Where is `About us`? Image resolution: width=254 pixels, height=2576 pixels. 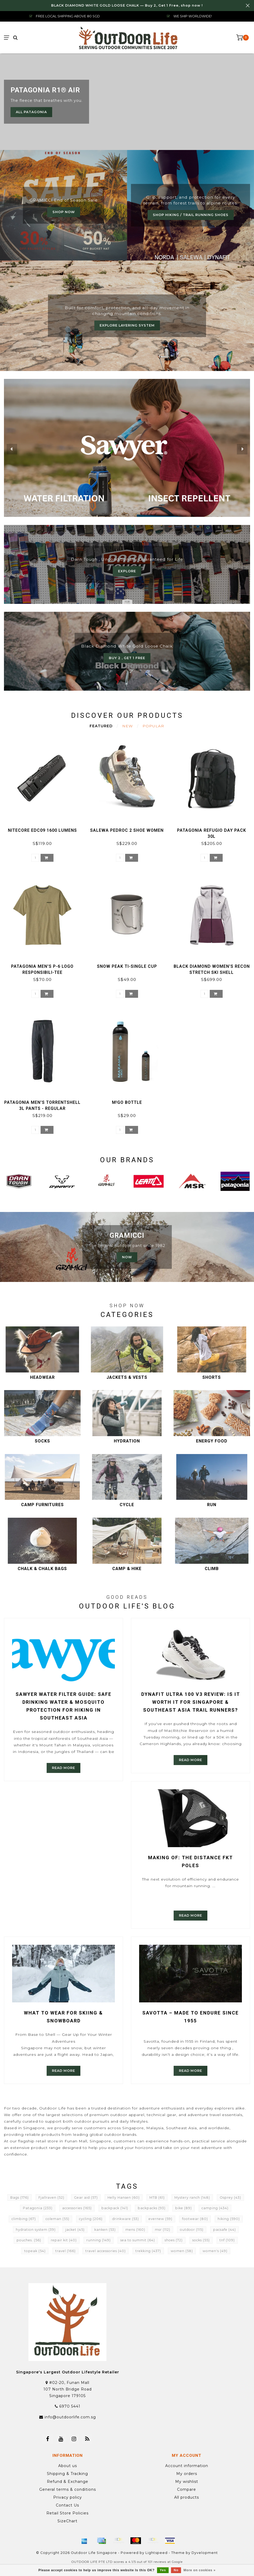
About us is located at coordinates (67, 2465).